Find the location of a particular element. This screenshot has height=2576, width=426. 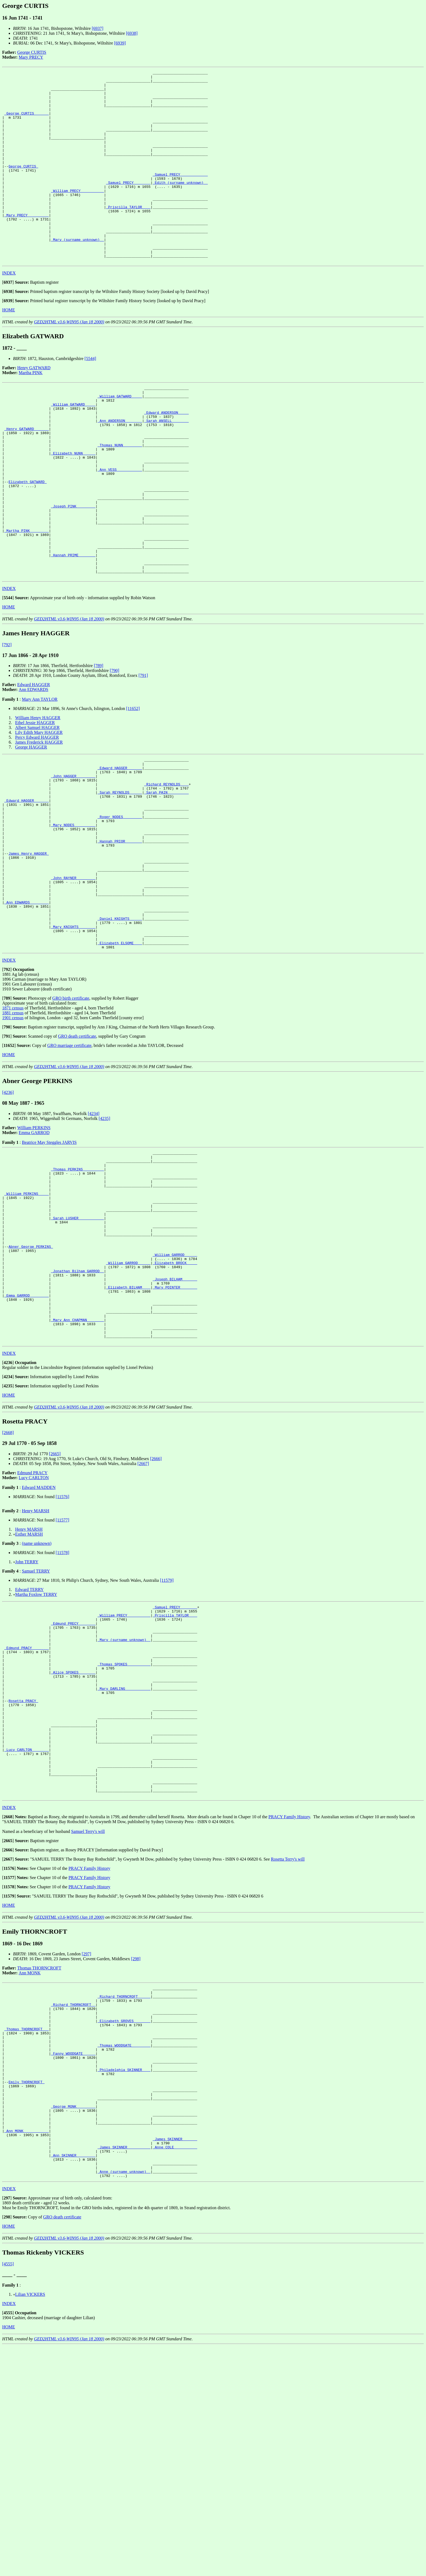

_Richard THORNCROFT _____ is located at coordinates (124, 2190).